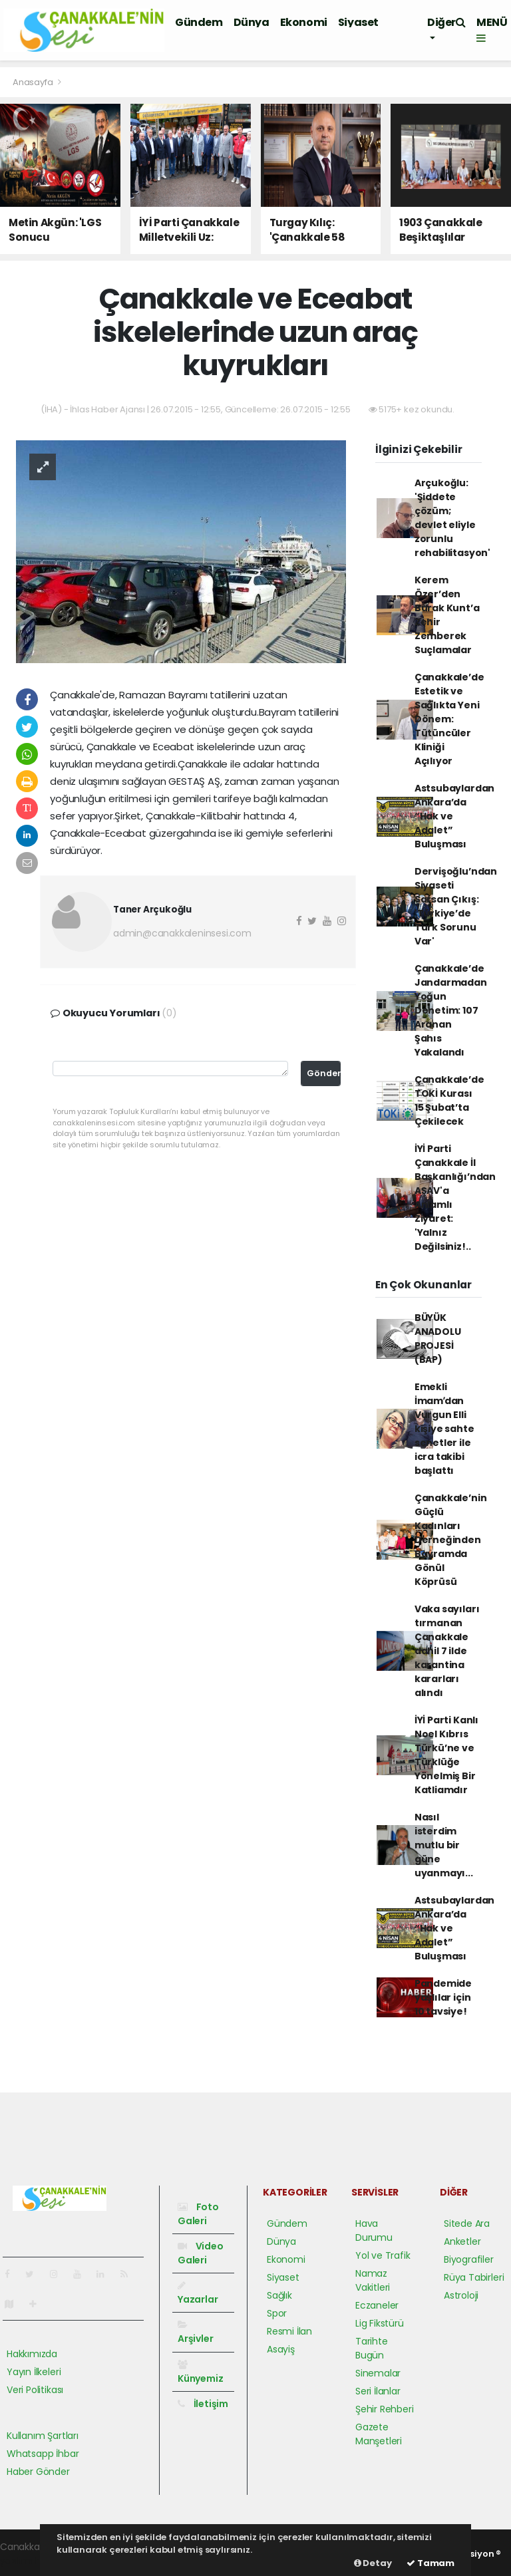 The width and height of the screenshot is (511, 2576). What do you see at coordinates (201, 2253) in the screenshot?
I see `Video Galeri` at bounding box center [201, 2253].